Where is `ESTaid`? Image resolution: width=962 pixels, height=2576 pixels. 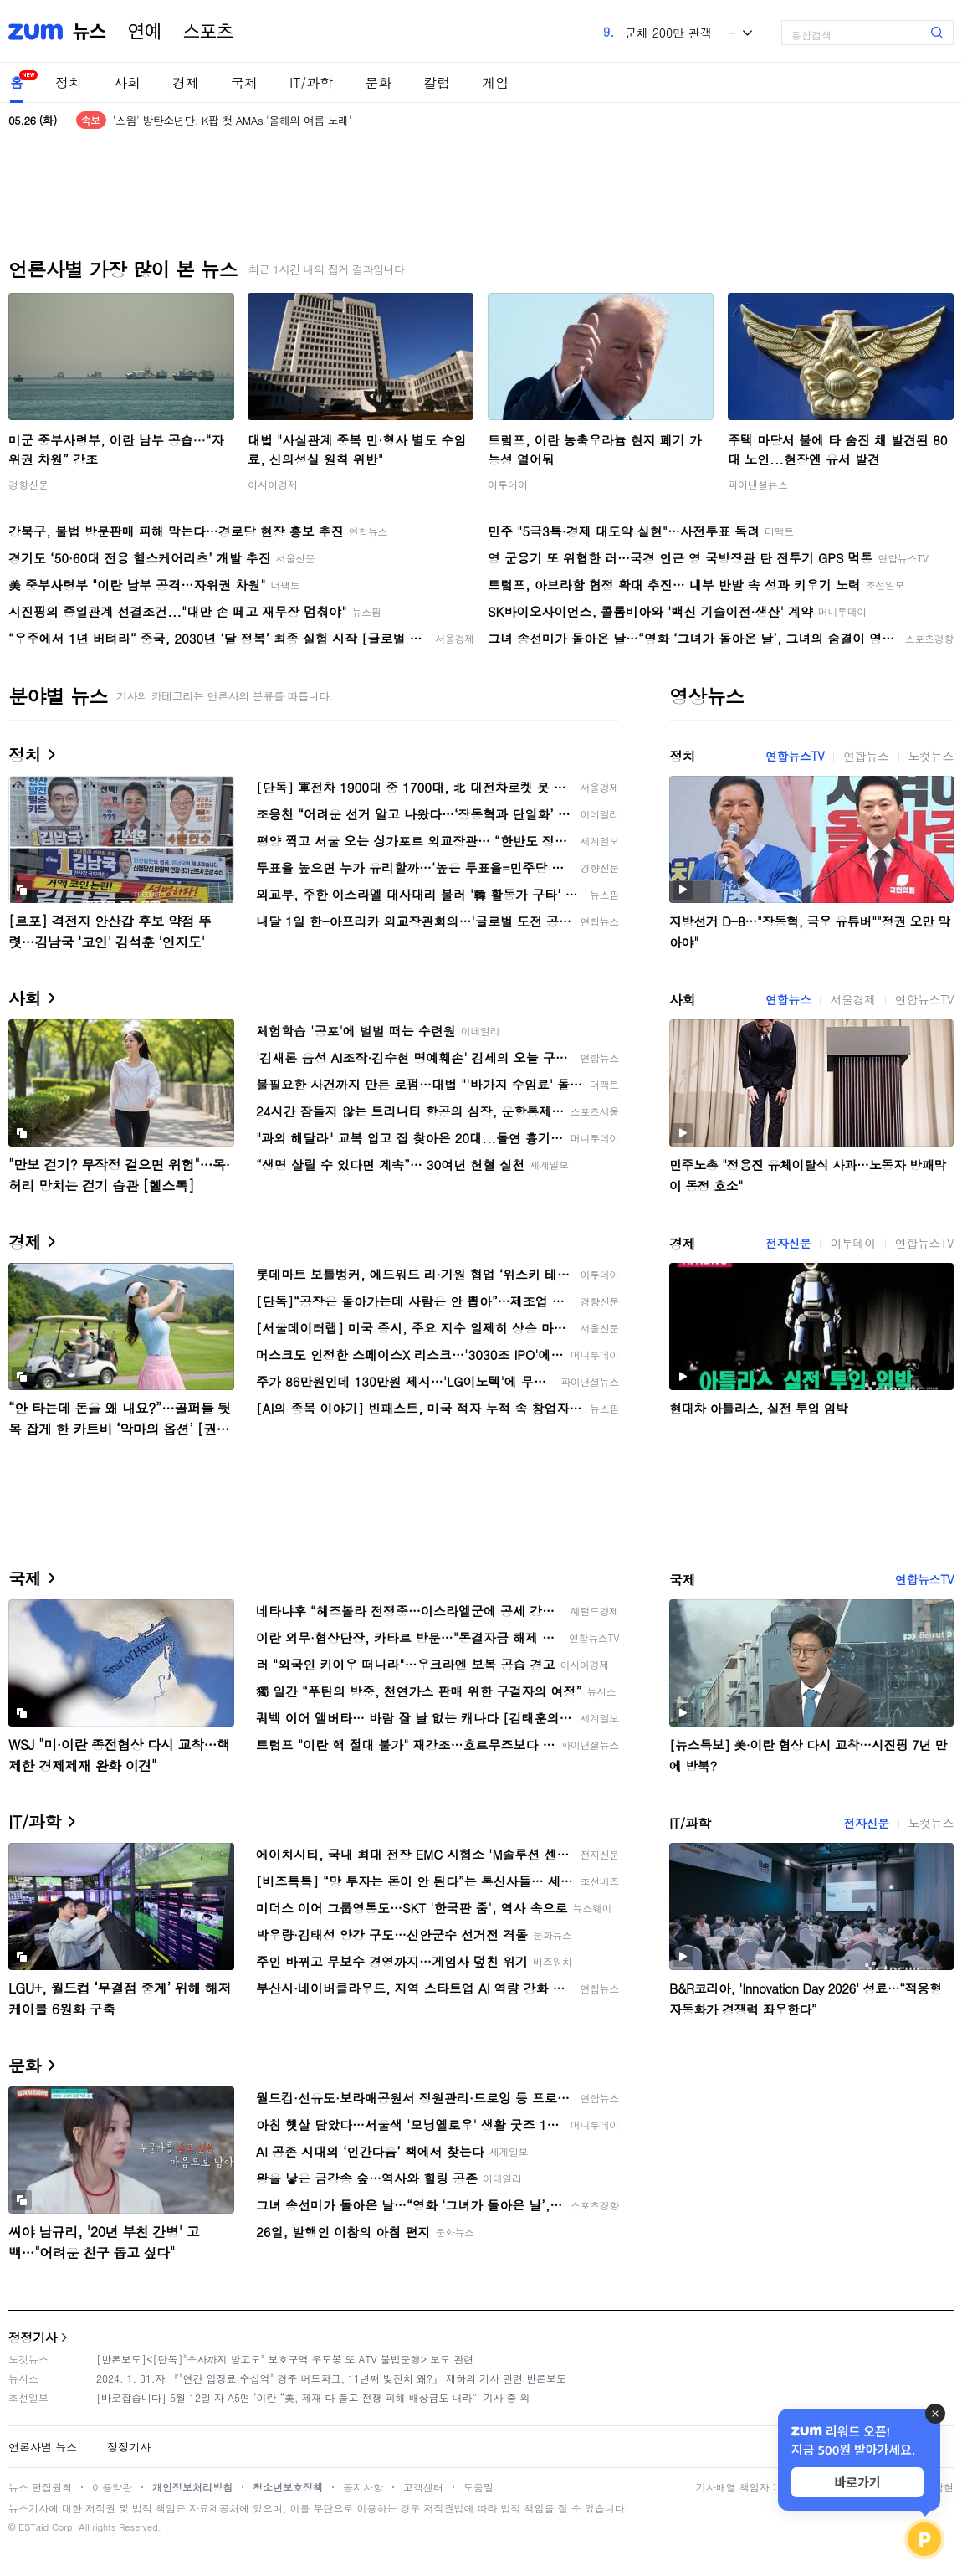
ESTaid is located at coordinates (33, 2527).